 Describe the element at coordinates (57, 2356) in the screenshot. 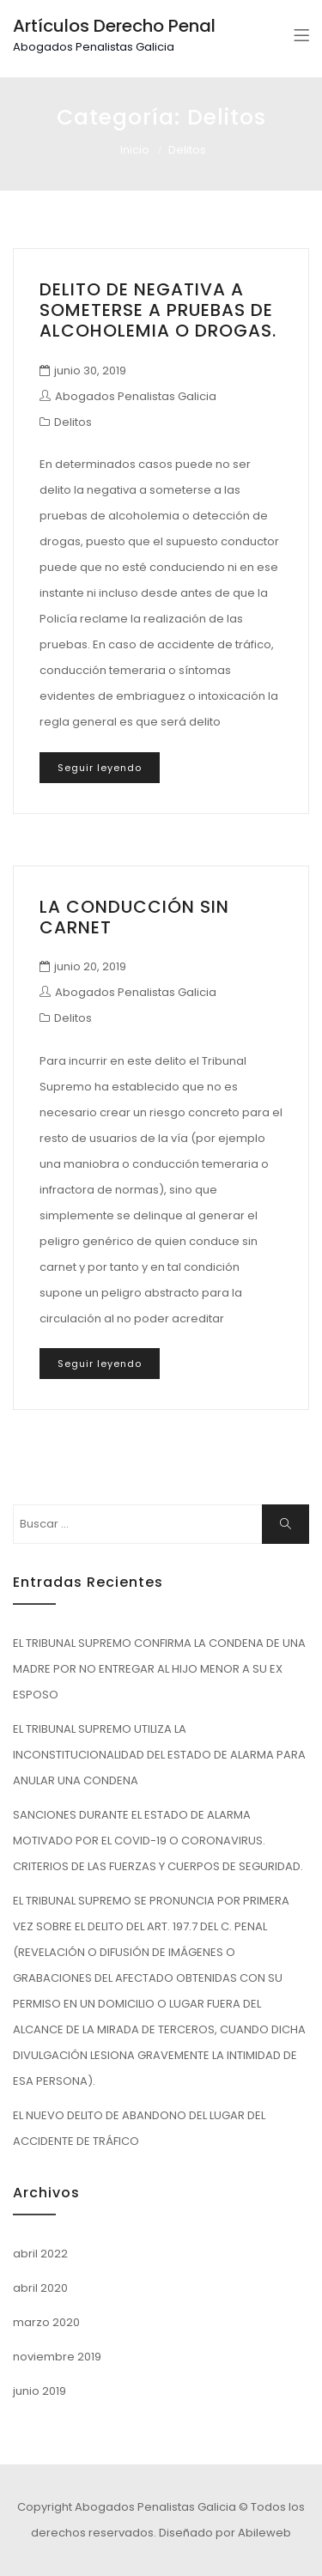

I see `noviembre 2019` at that location.